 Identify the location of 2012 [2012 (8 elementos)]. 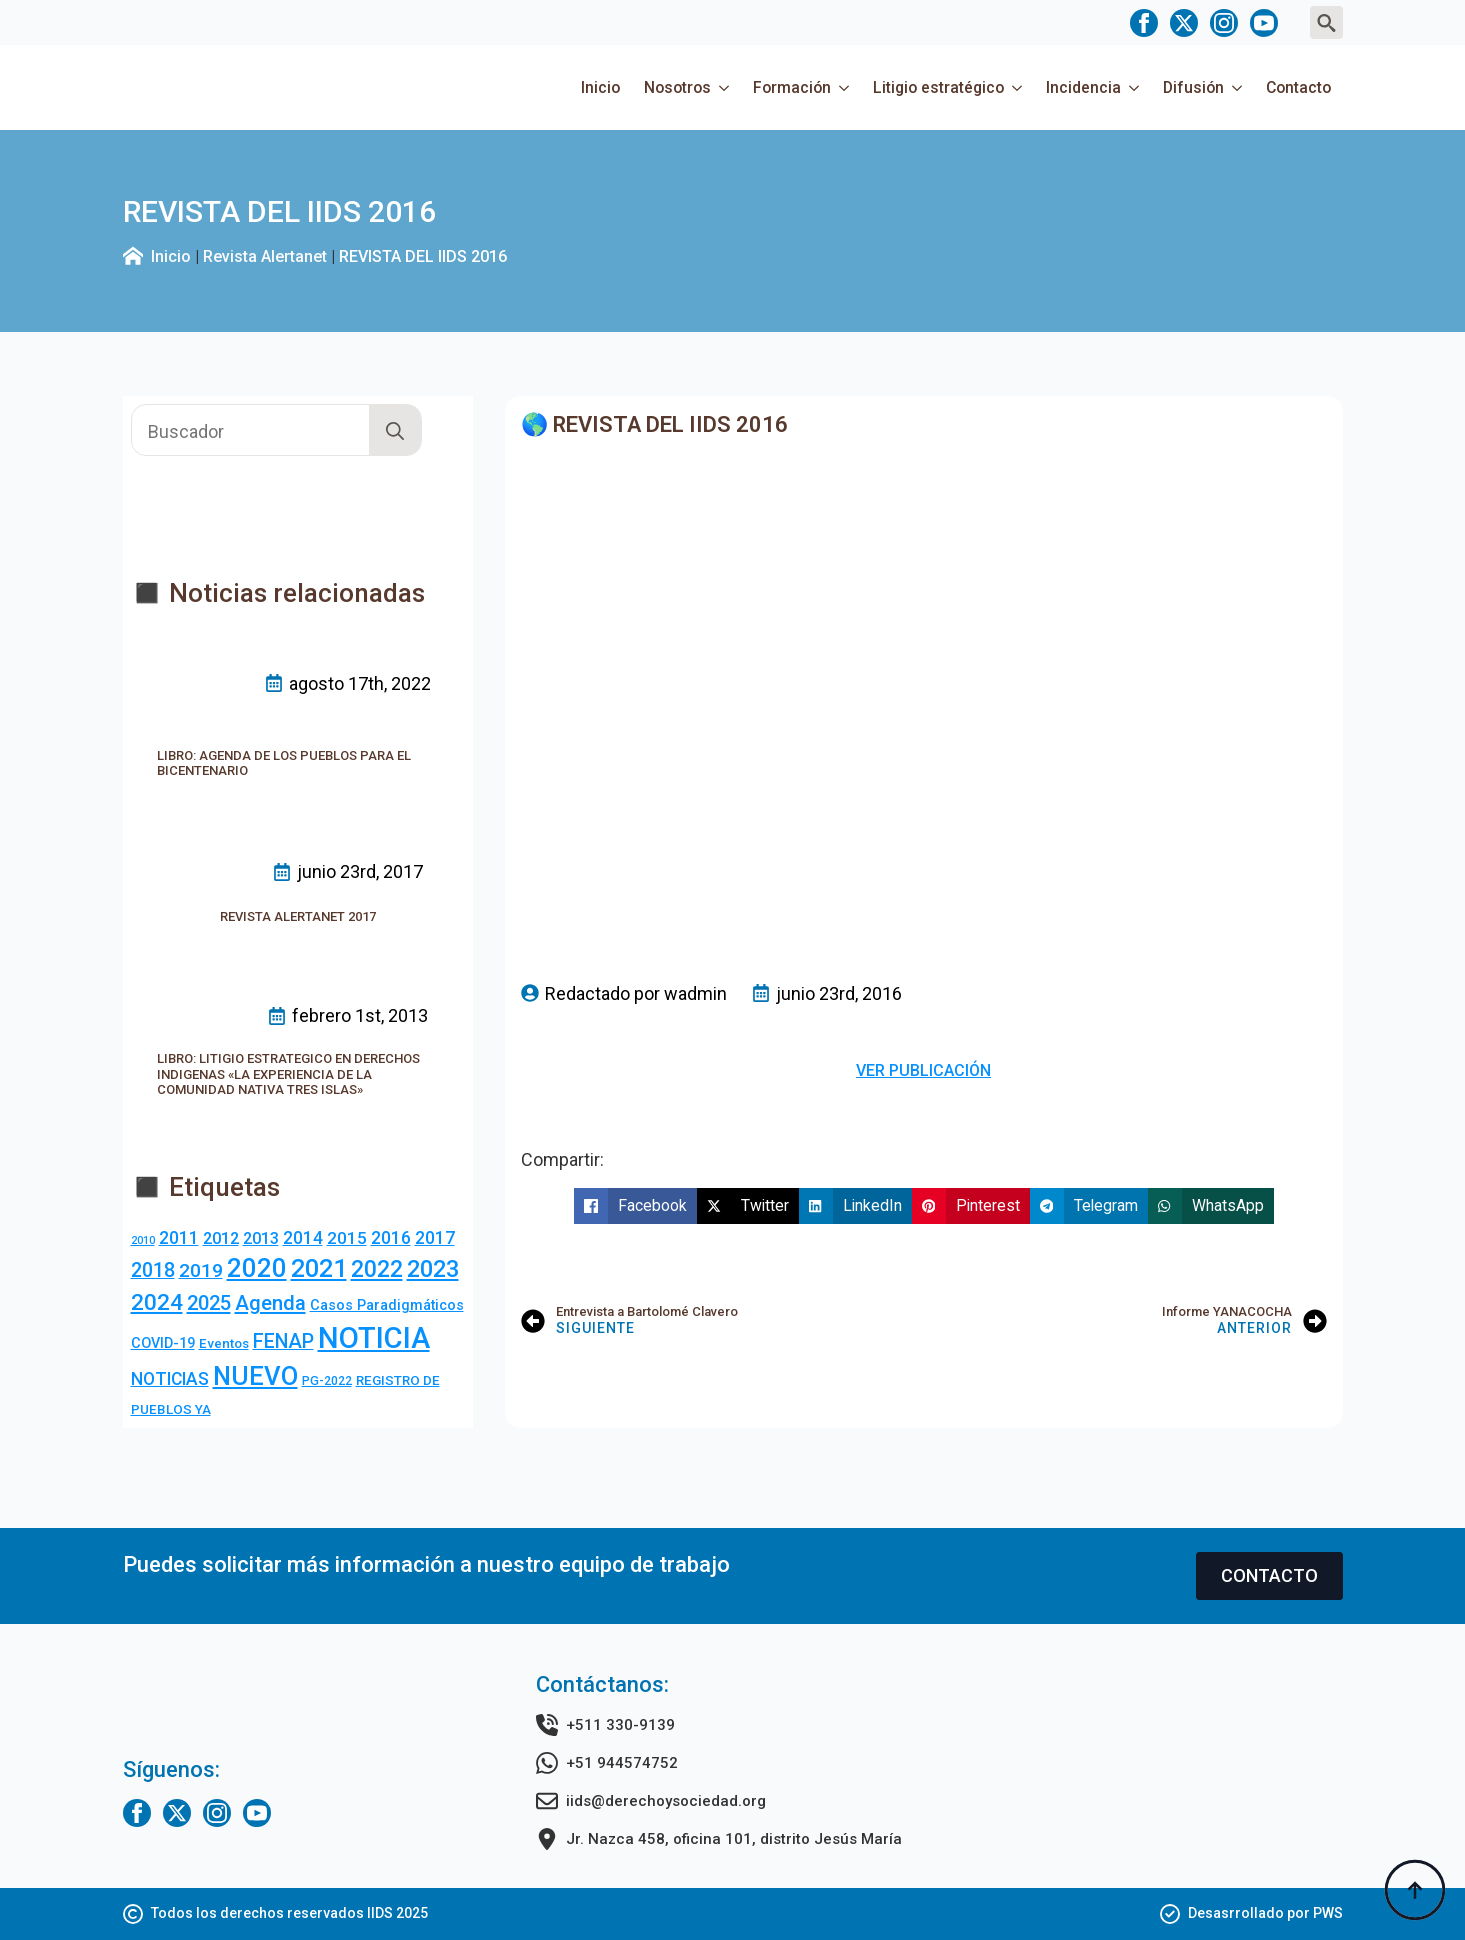
(221, 1238).